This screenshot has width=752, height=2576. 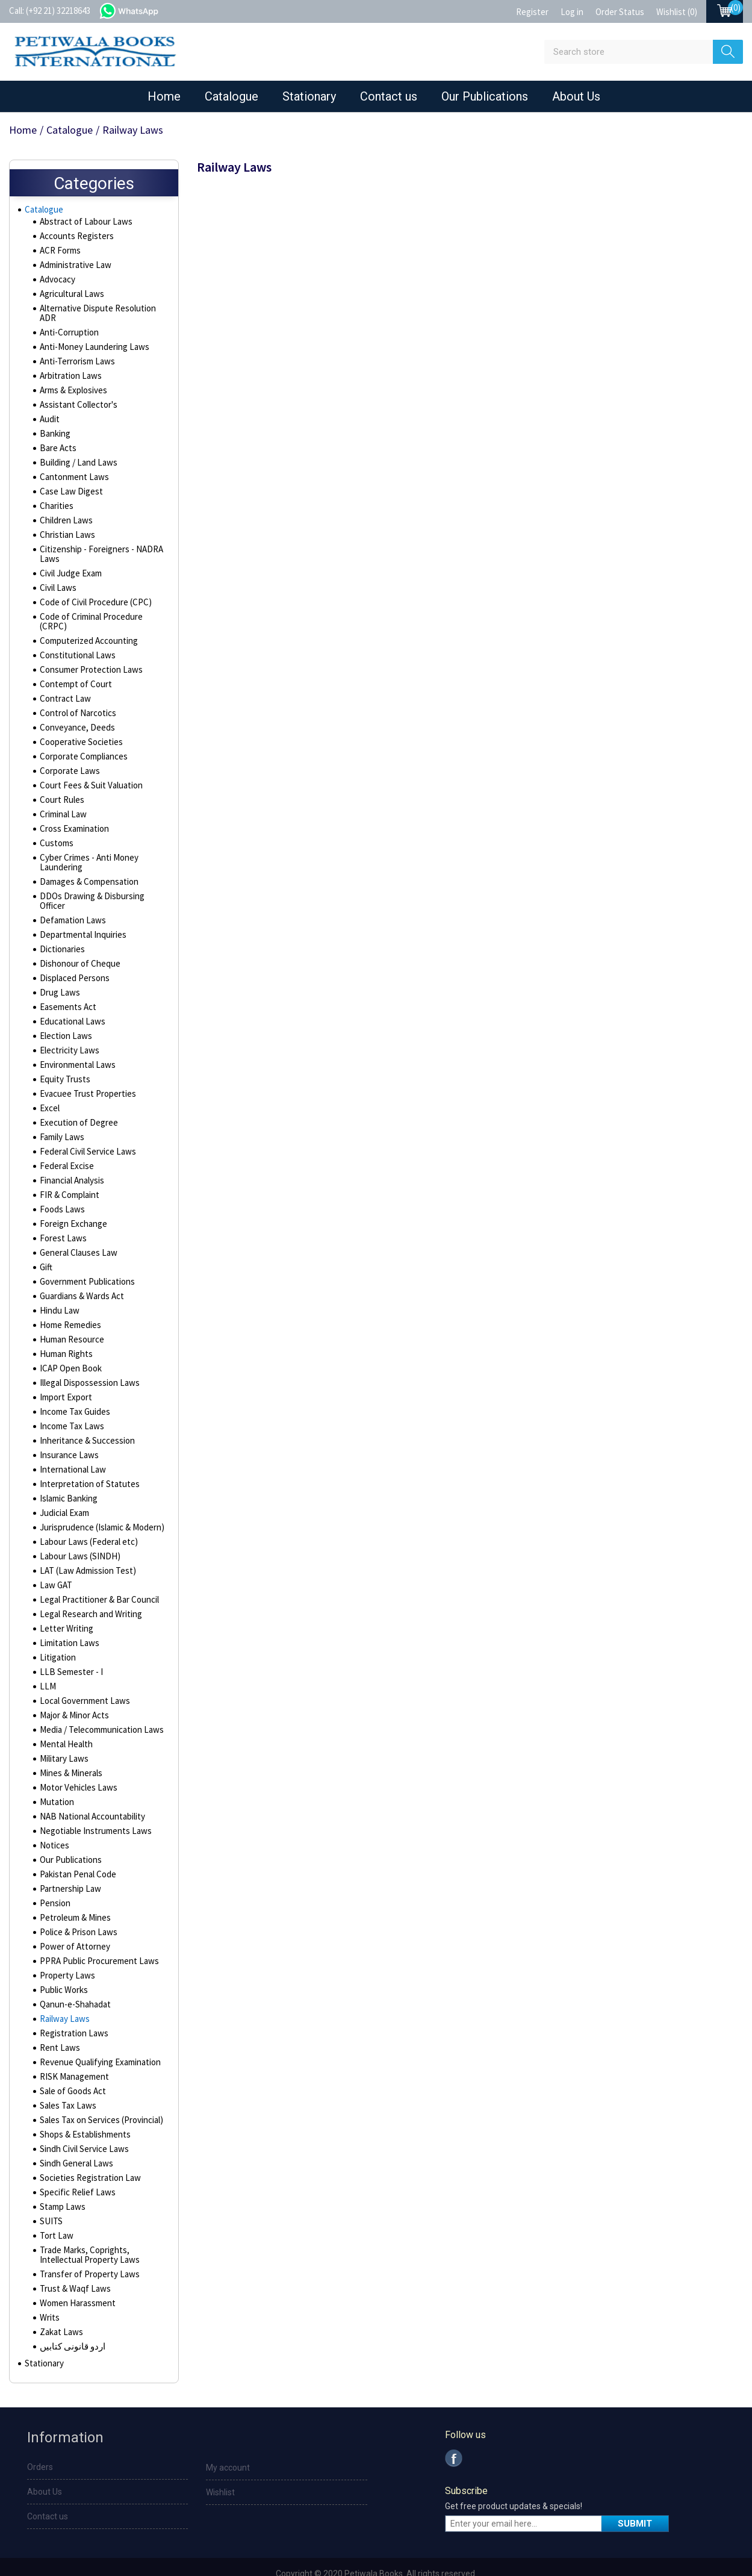 I want to click on Alternative Dispute Resolution ADR, so click(x=103, y=311).